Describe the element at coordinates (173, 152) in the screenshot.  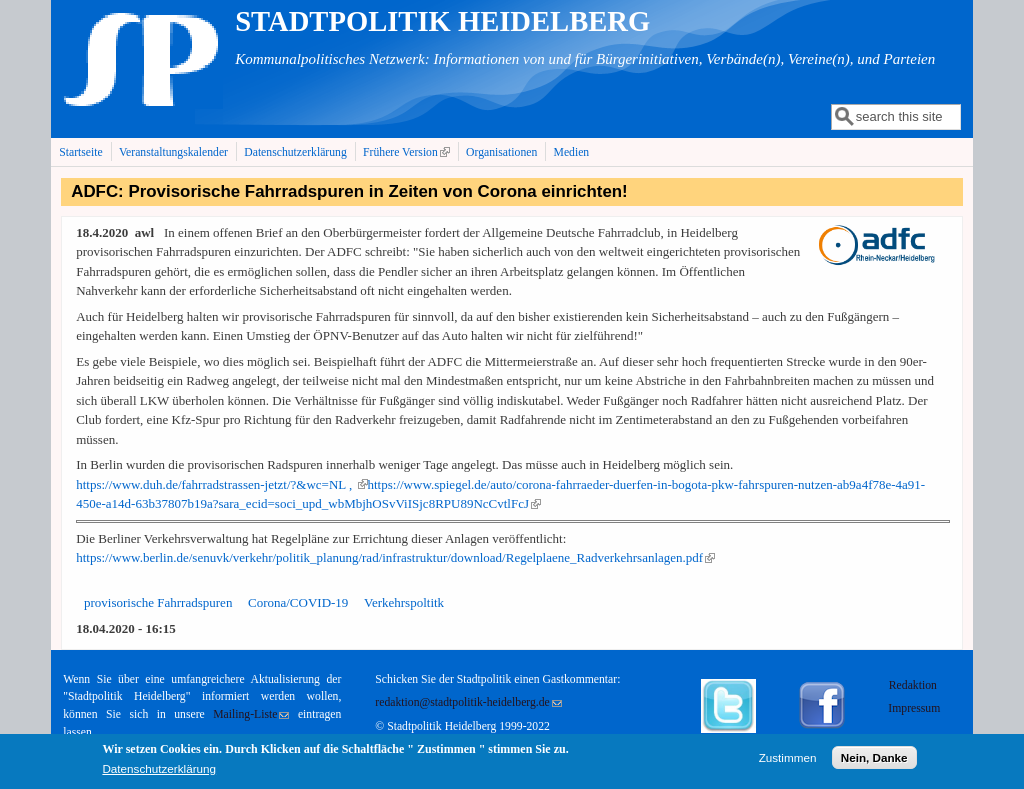
I see `Veranstaltungskalender` at that location.